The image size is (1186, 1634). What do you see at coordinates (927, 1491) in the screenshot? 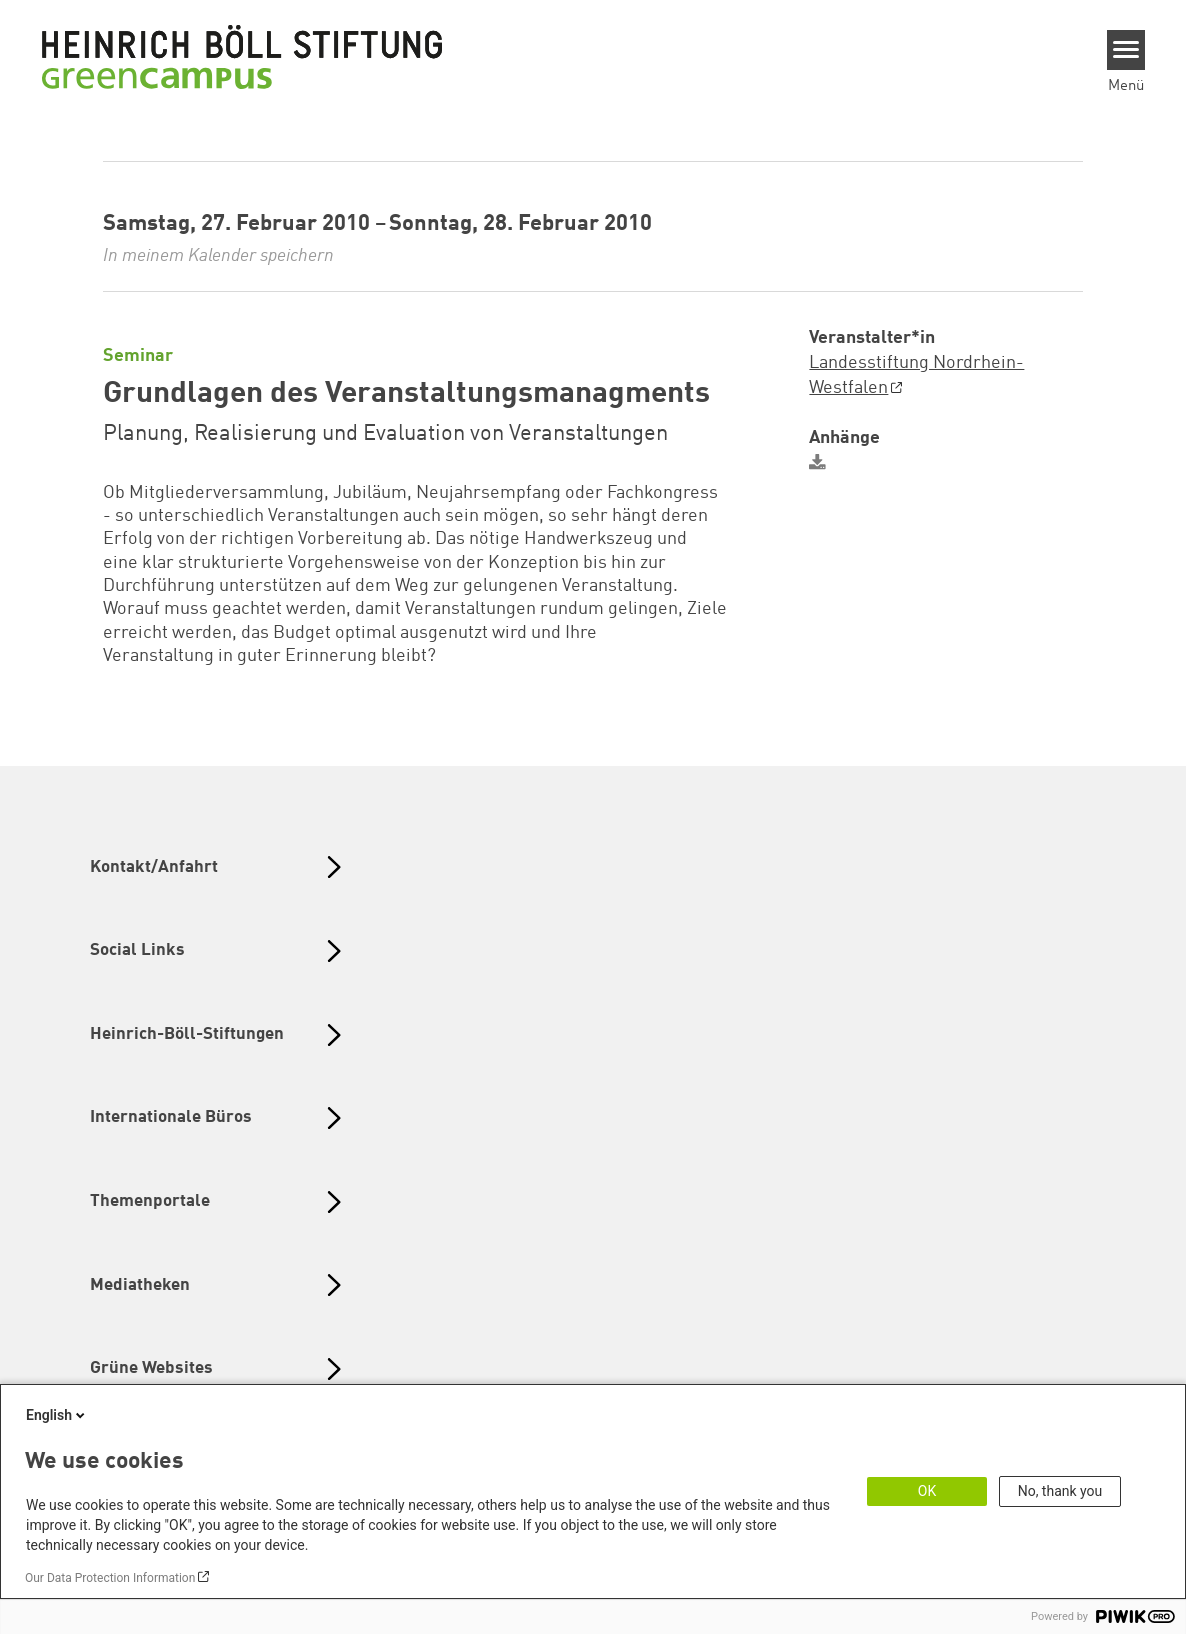
I see `OK` at bounding box center [927, 1491].